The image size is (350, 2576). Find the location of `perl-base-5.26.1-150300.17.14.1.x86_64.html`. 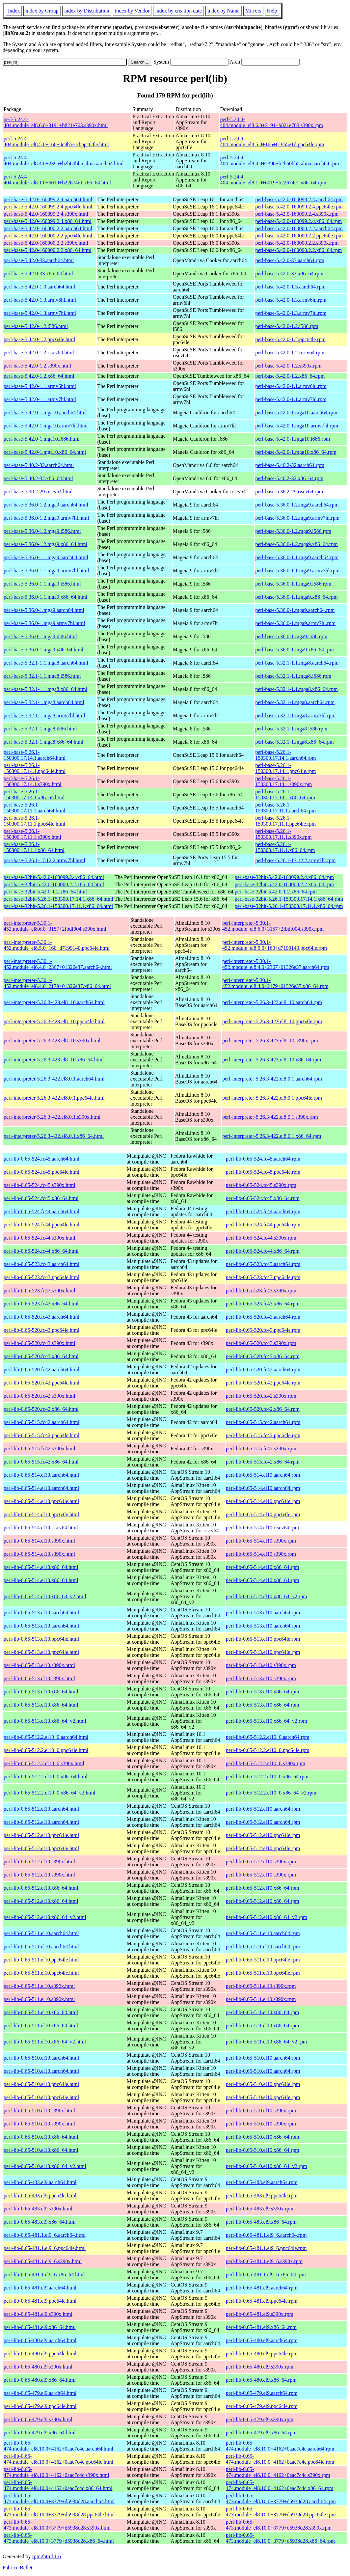

perl-base-5.26.1-150300.17.14.1.x86_64.html is located at coordinates (34, 794).